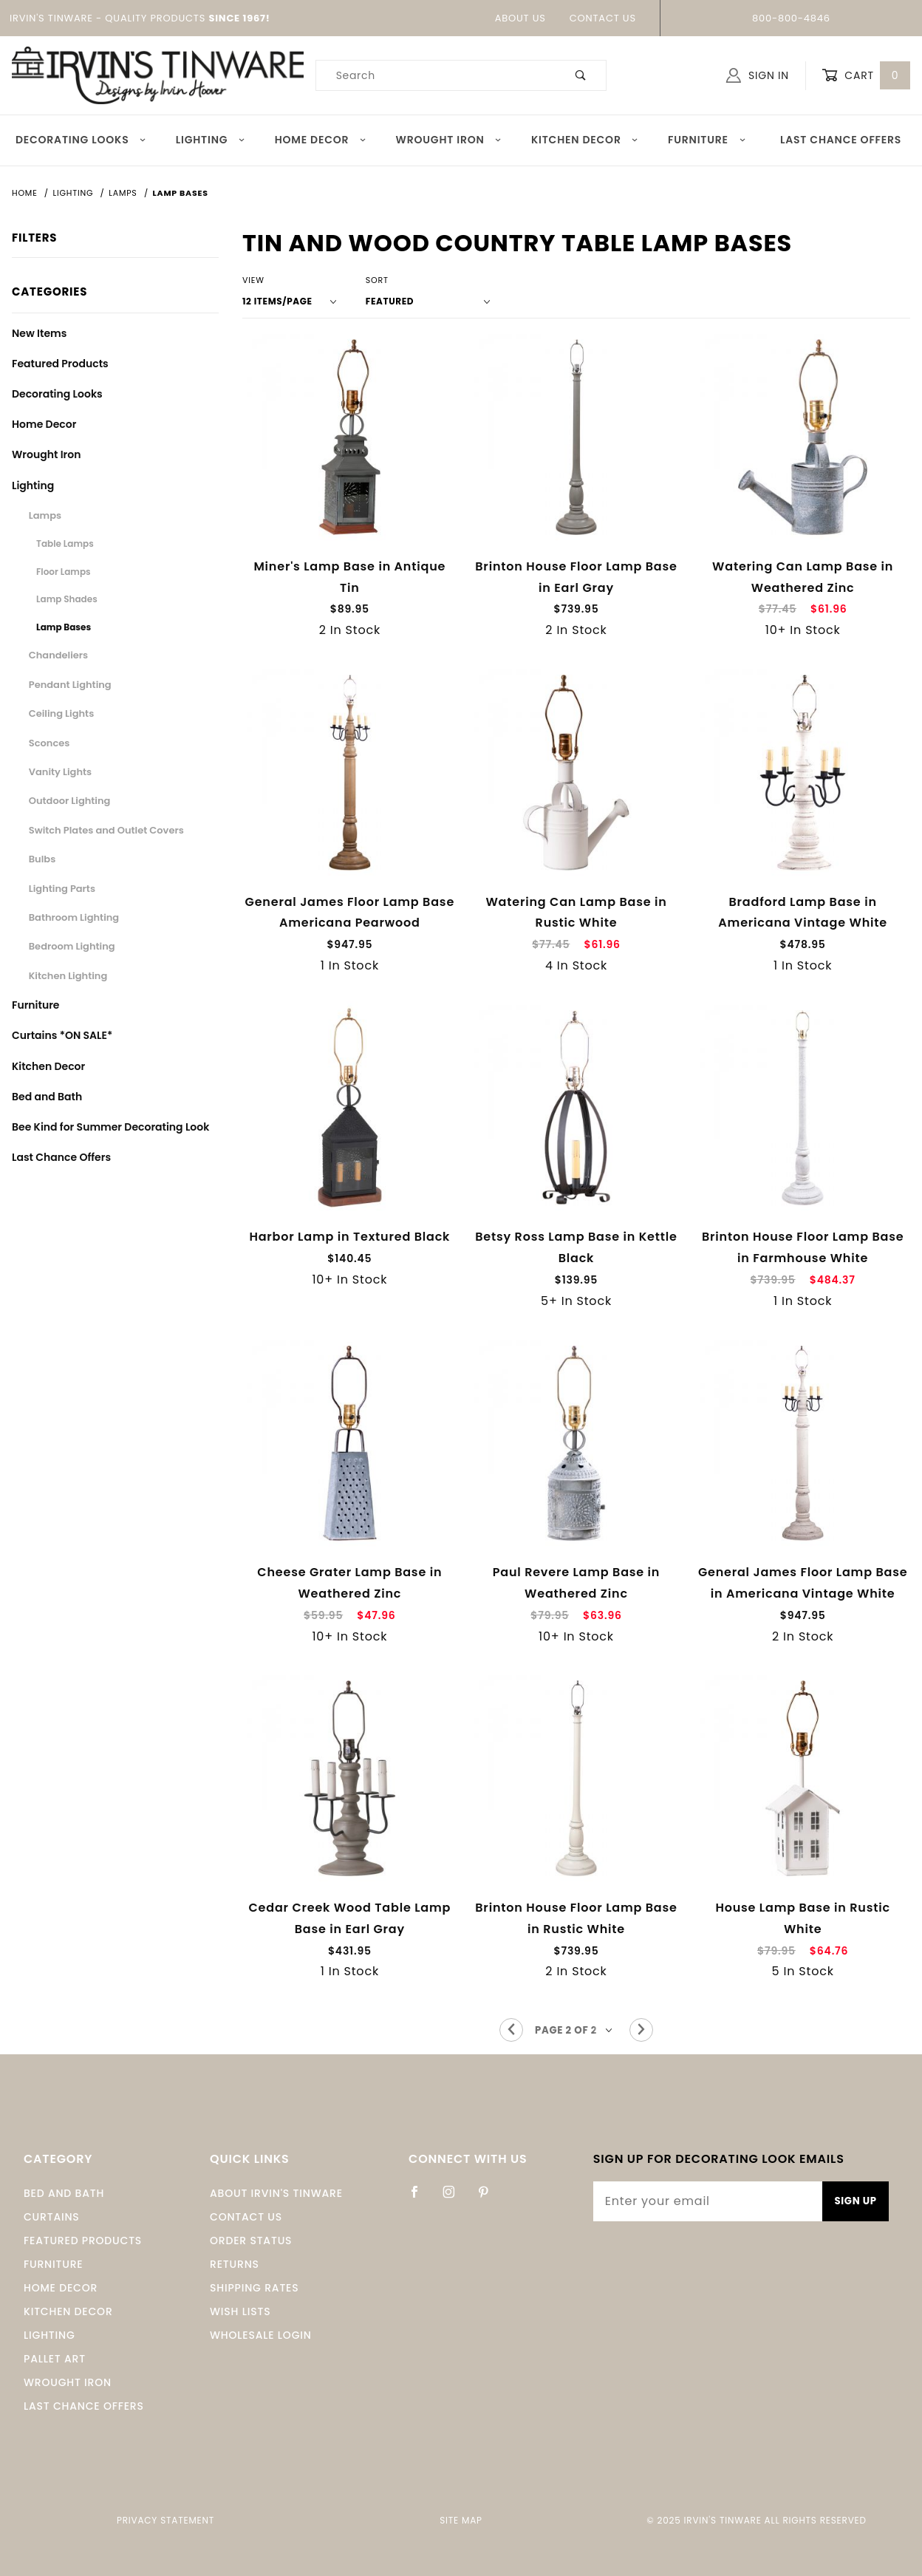 This screenshot has height=2576, width=922. I want to click on Sign In, so click(757, 75).